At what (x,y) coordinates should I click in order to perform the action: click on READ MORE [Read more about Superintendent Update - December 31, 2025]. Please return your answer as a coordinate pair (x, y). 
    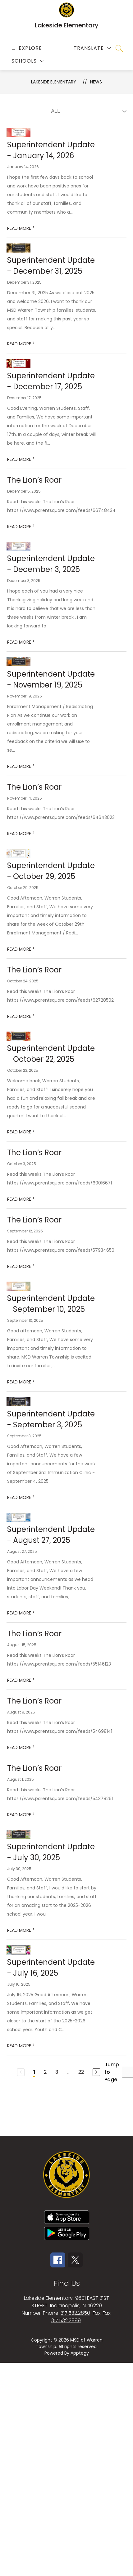
    Looking at the image, I should click on (21, 344).